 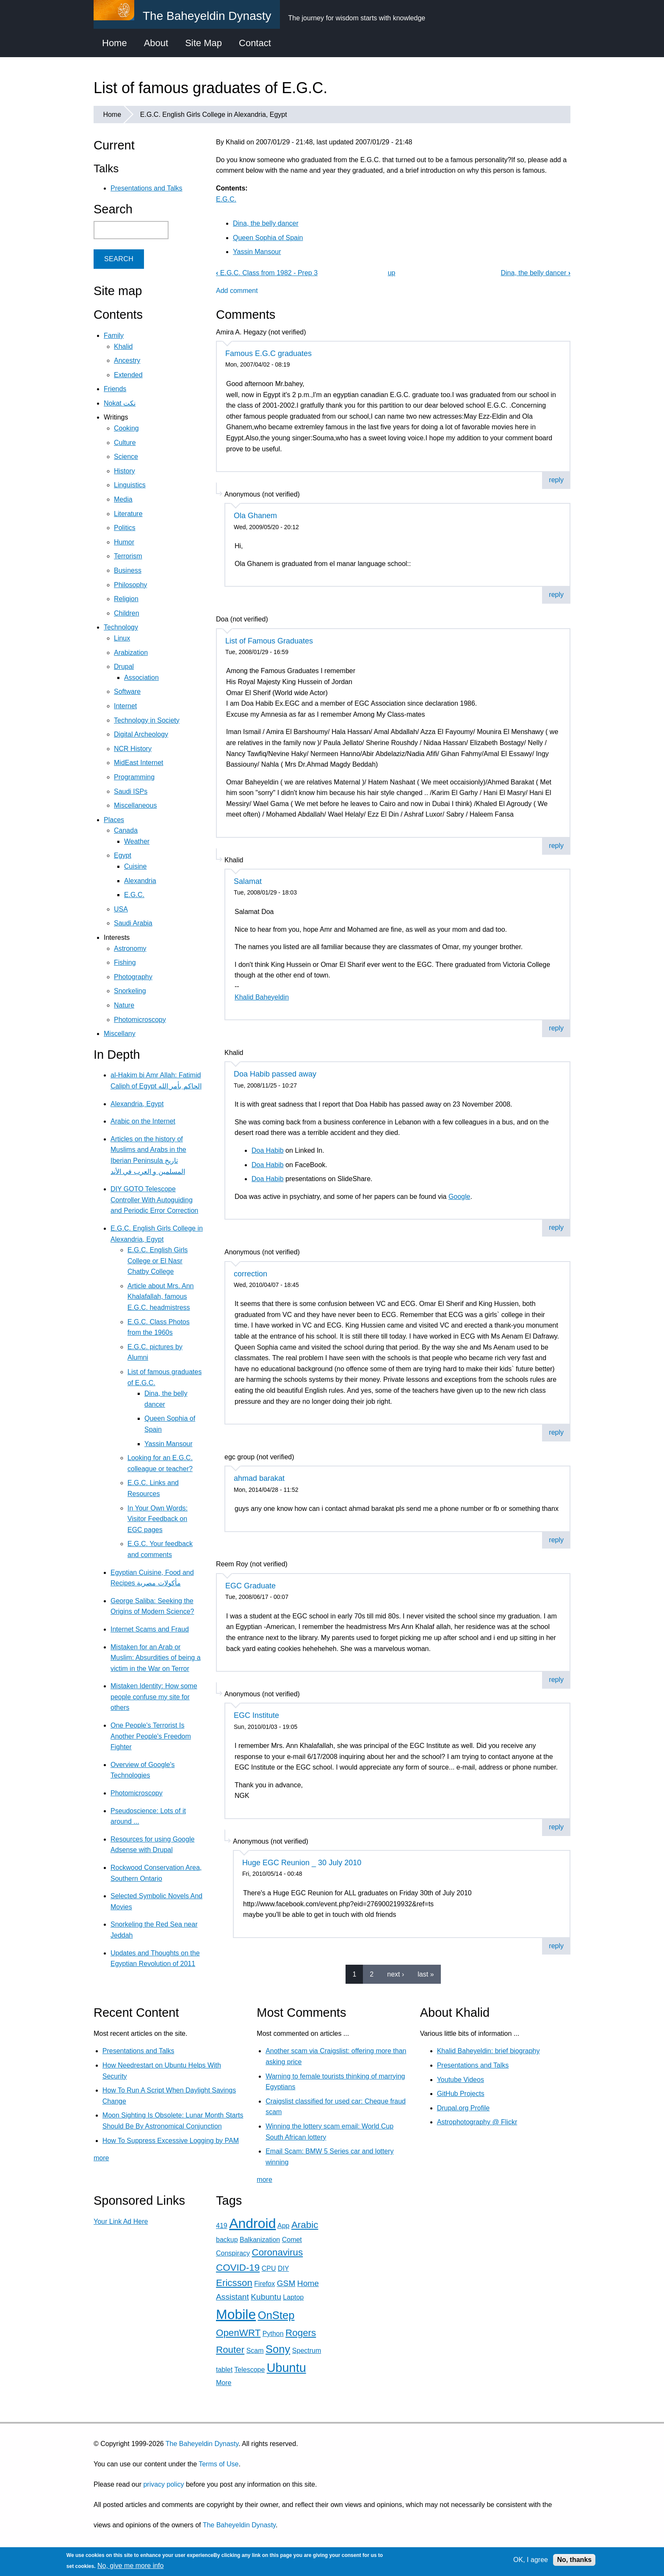 What do you see at coordinates (138, 762) in the screenshot?
I see `MidEast Internet` at bounding box center [138, 762].